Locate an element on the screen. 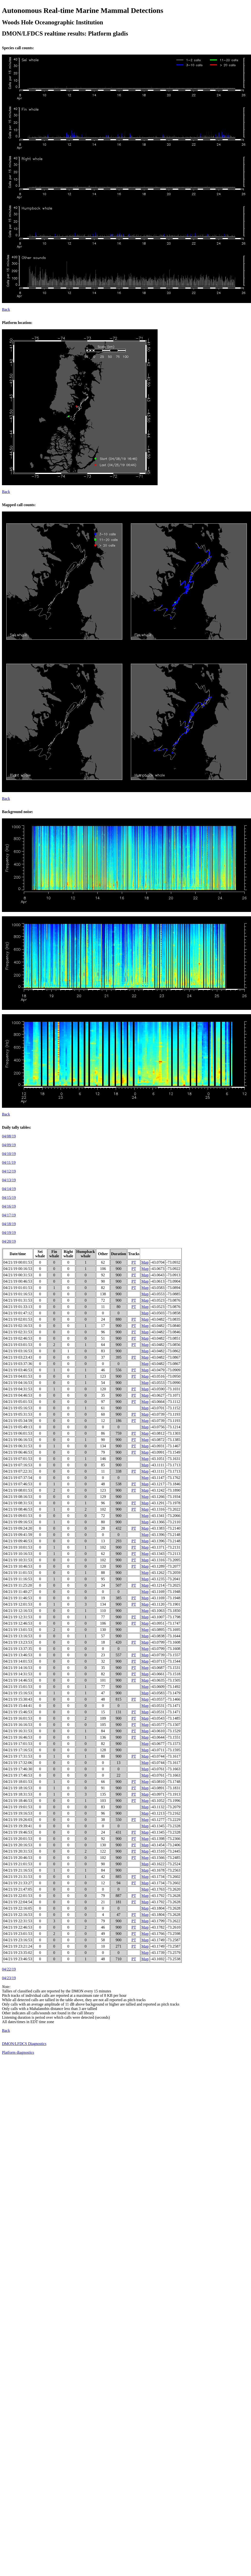 The height and width of the screenshot is (2576, 251). 04/21/19 13:01:53 is located at coordinates (17, 1630).